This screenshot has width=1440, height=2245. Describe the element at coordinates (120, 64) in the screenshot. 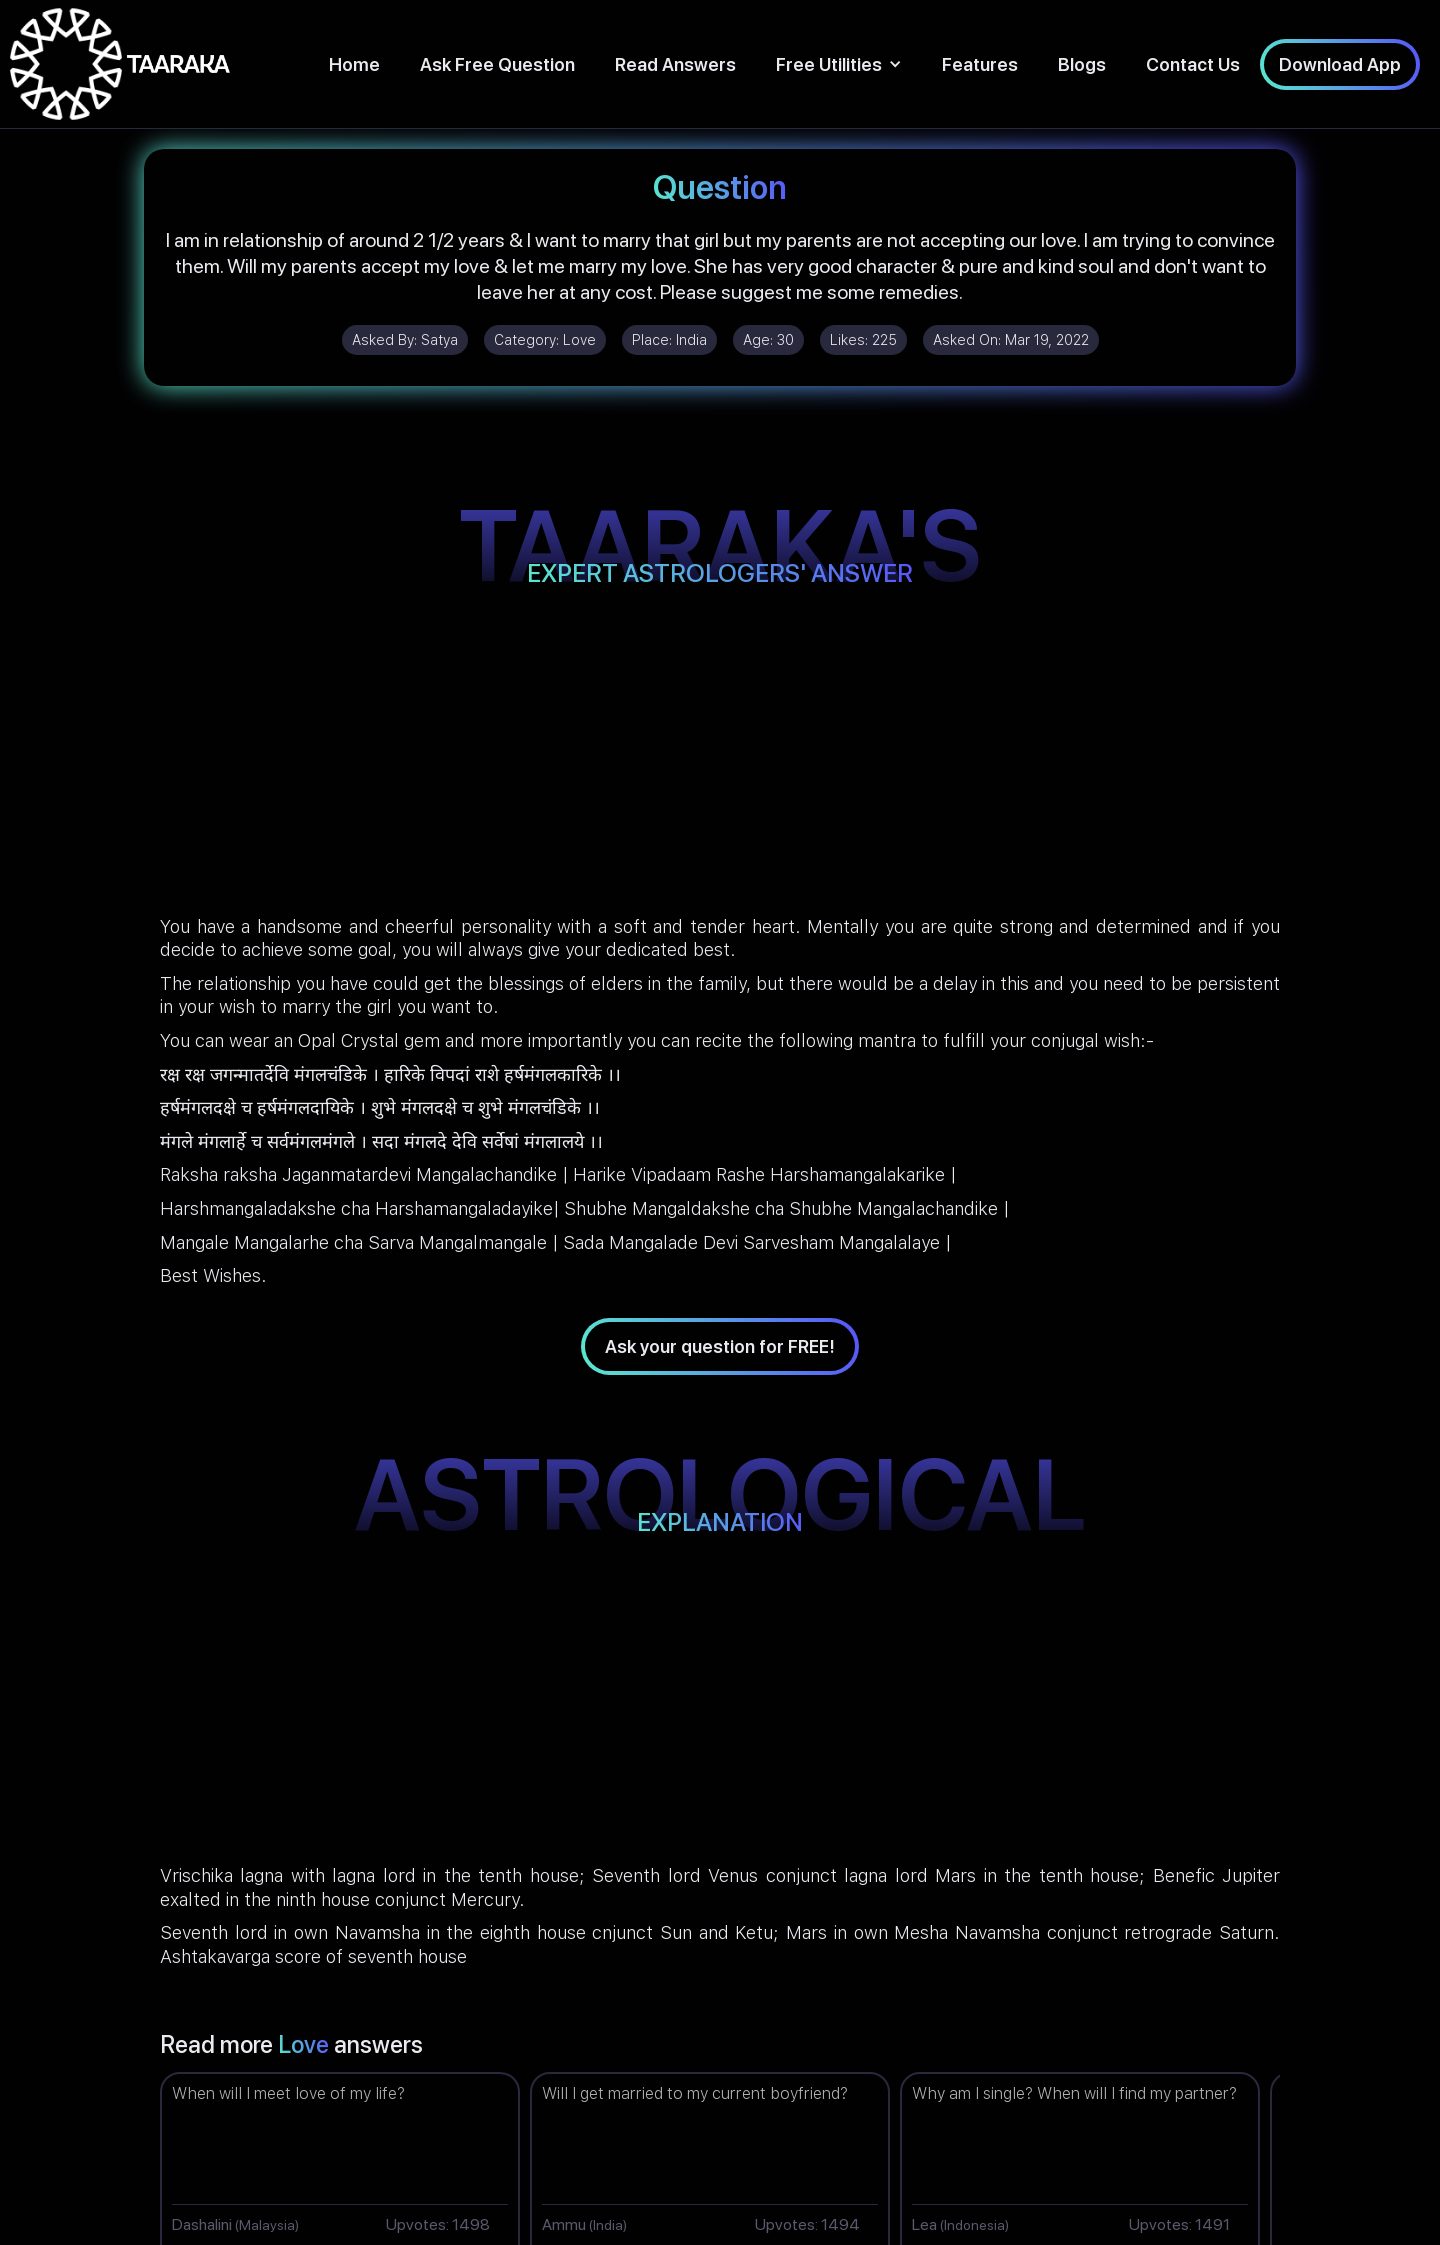

I see `[home]` at that location.